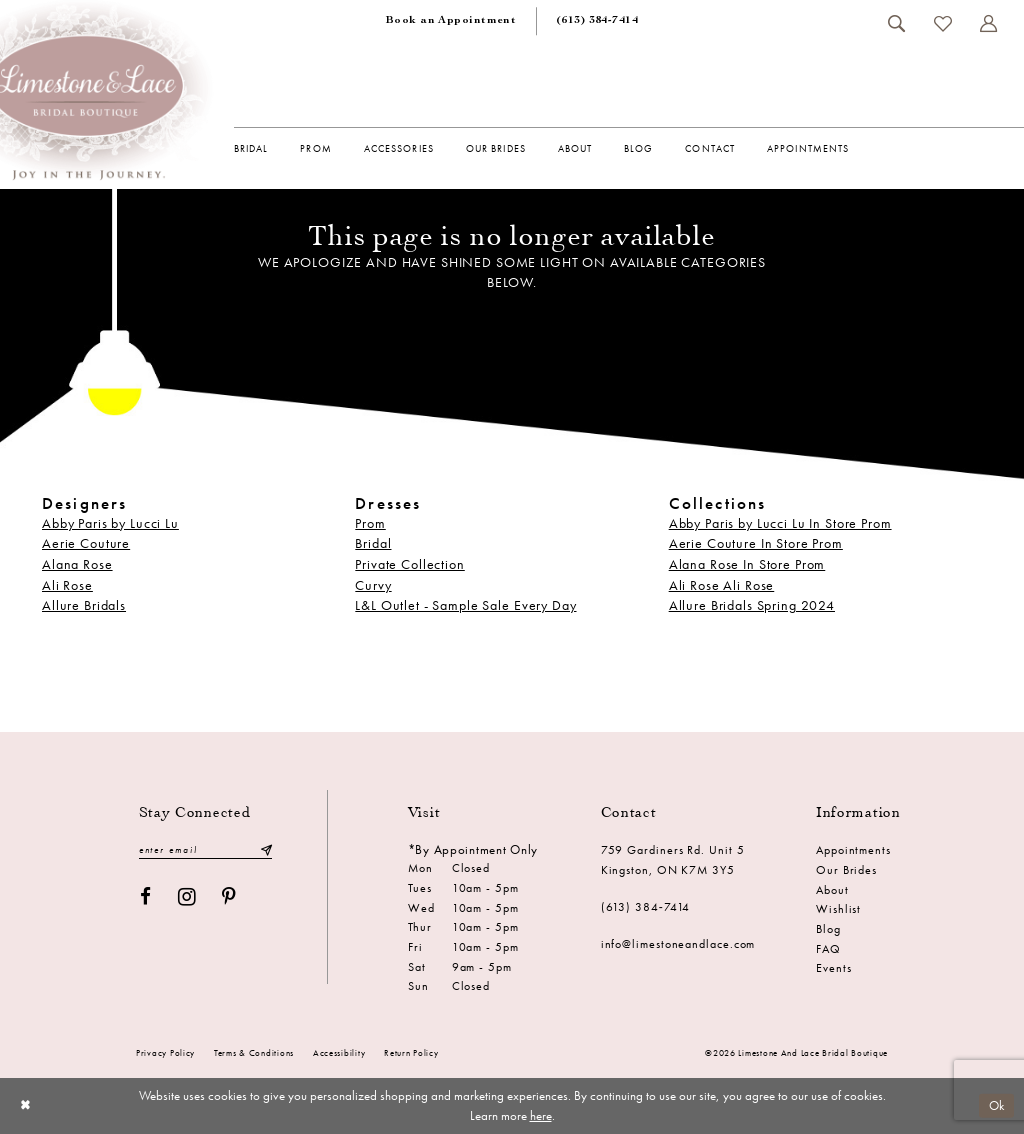 The height and width of the screenshot is (1134, 1024). What do you see at coordinates (833, 968) in the screenshot?
I see `Events` at bounding box center [833, 968].